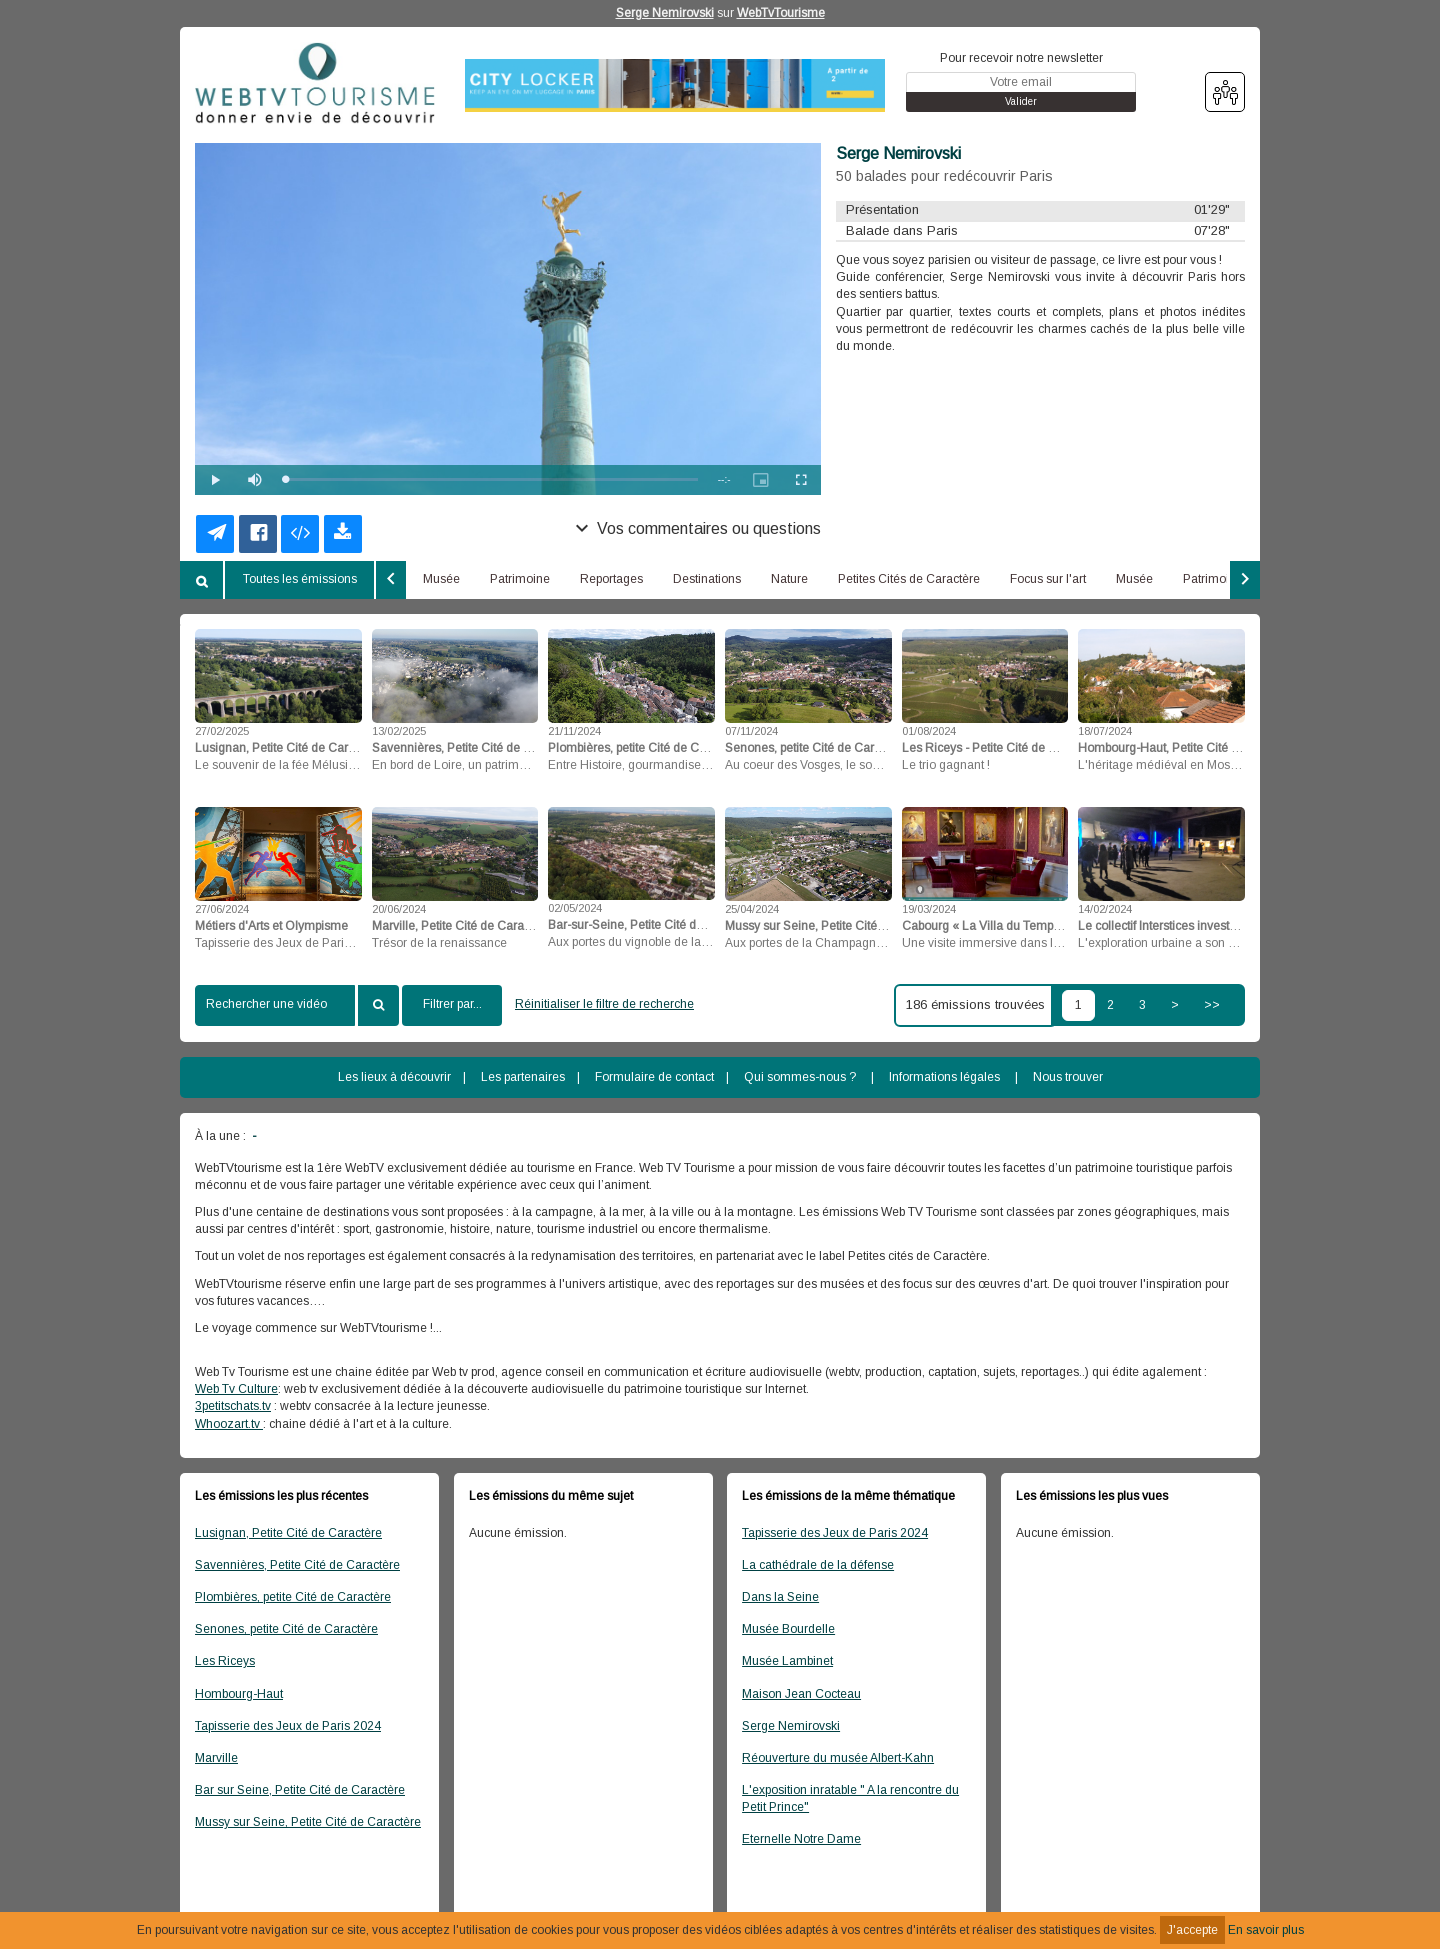  What do you see at coordinates (523, 1077) in the screenshot?
I see `Les partenaires` at bounding box center [523, 1077].